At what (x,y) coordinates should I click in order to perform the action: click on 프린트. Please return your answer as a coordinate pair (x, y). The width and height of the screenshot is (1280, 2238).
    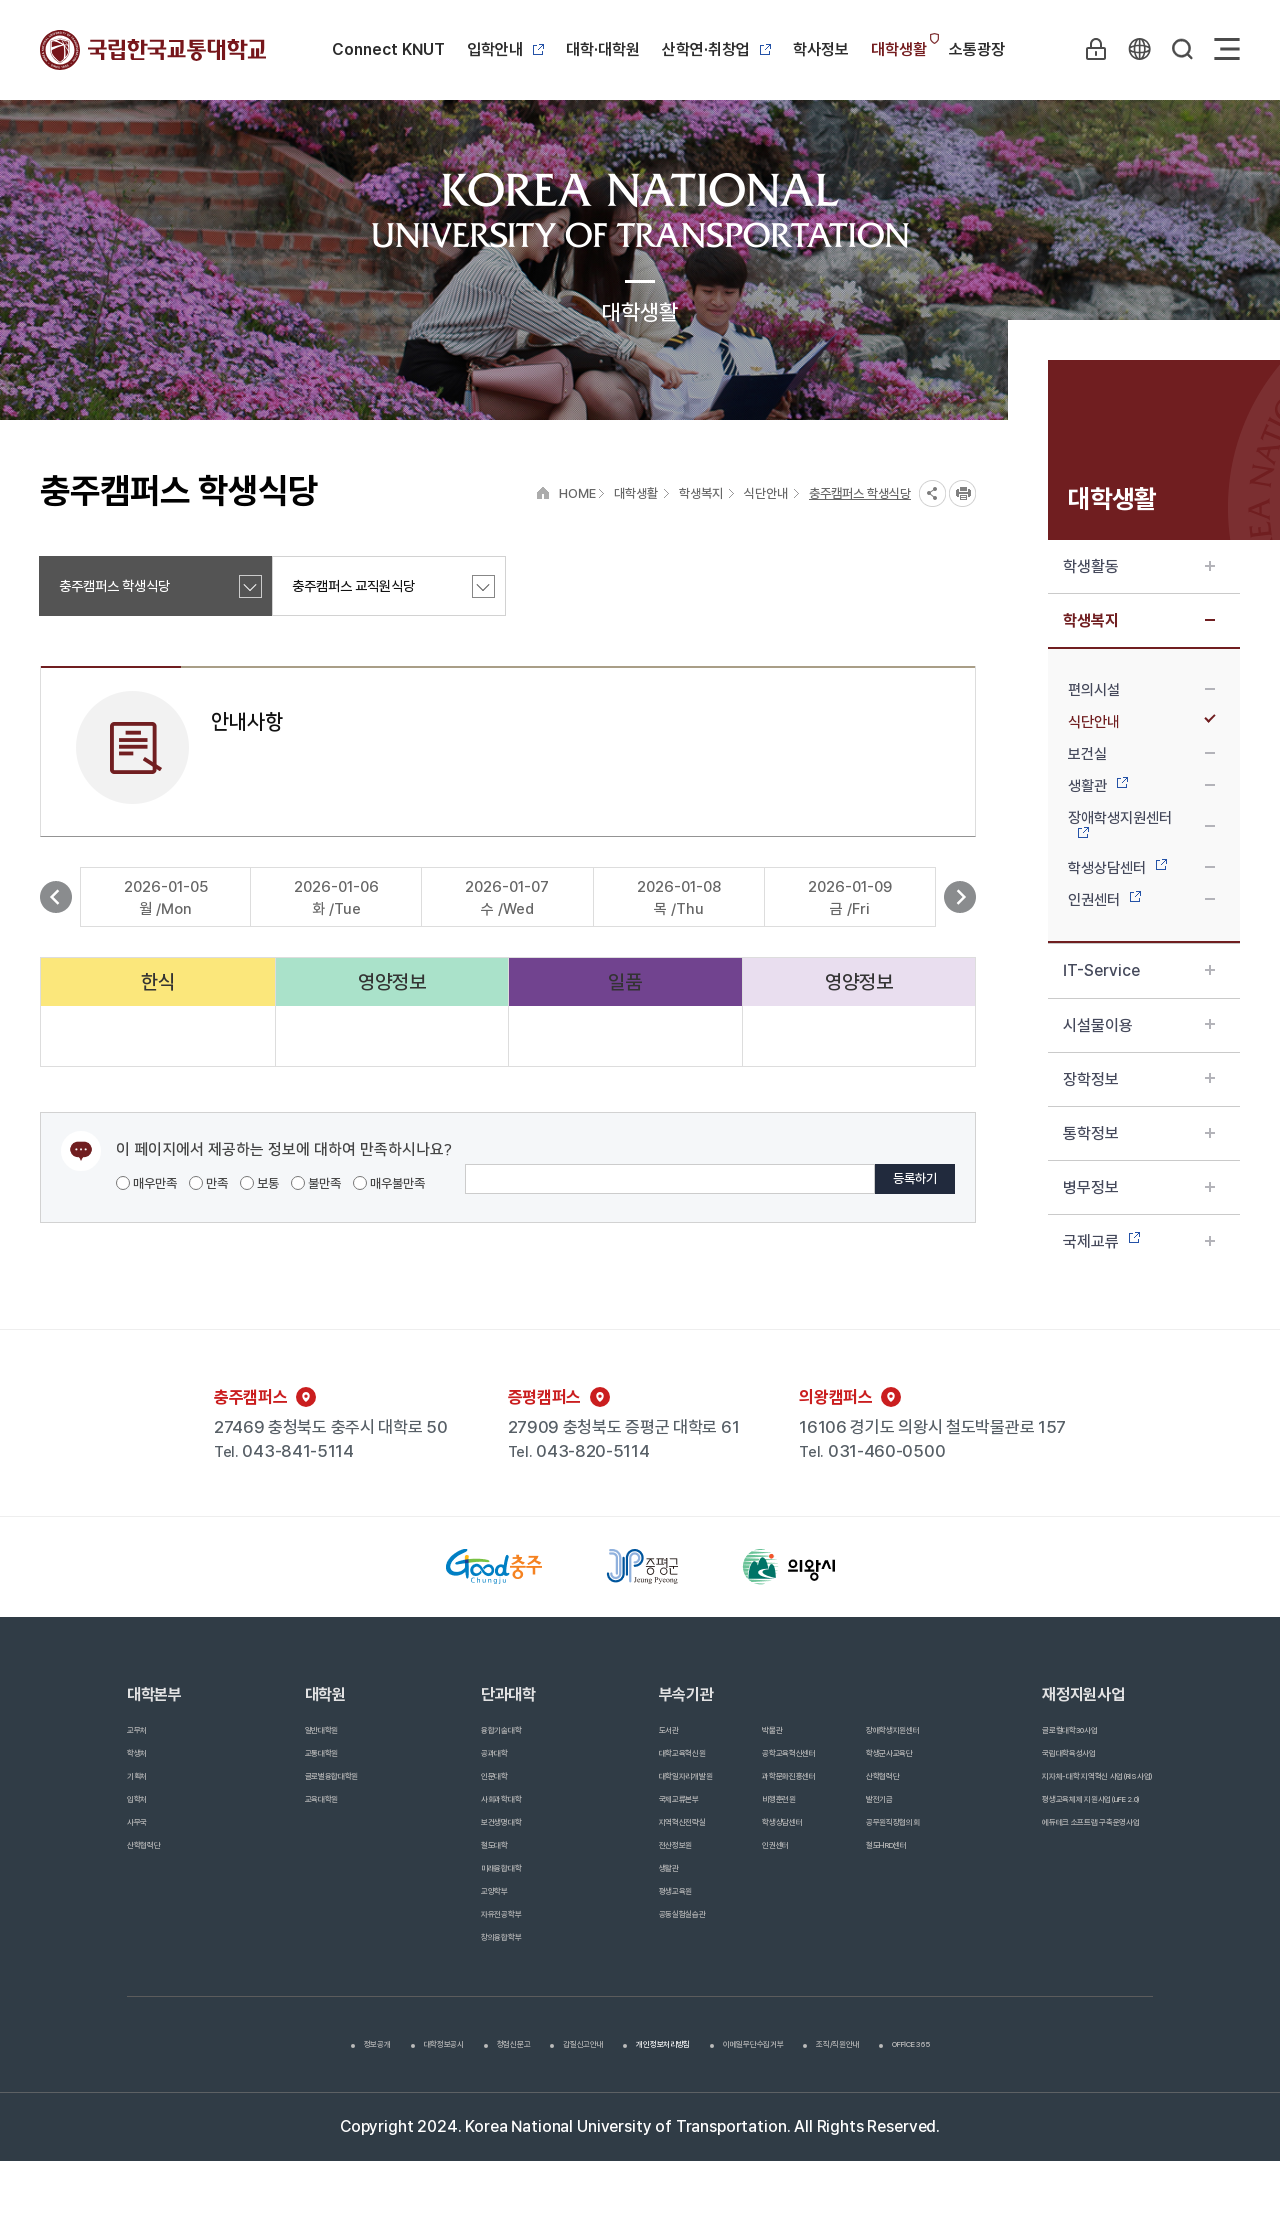
    Looking at the image, I should click on (962, 493).